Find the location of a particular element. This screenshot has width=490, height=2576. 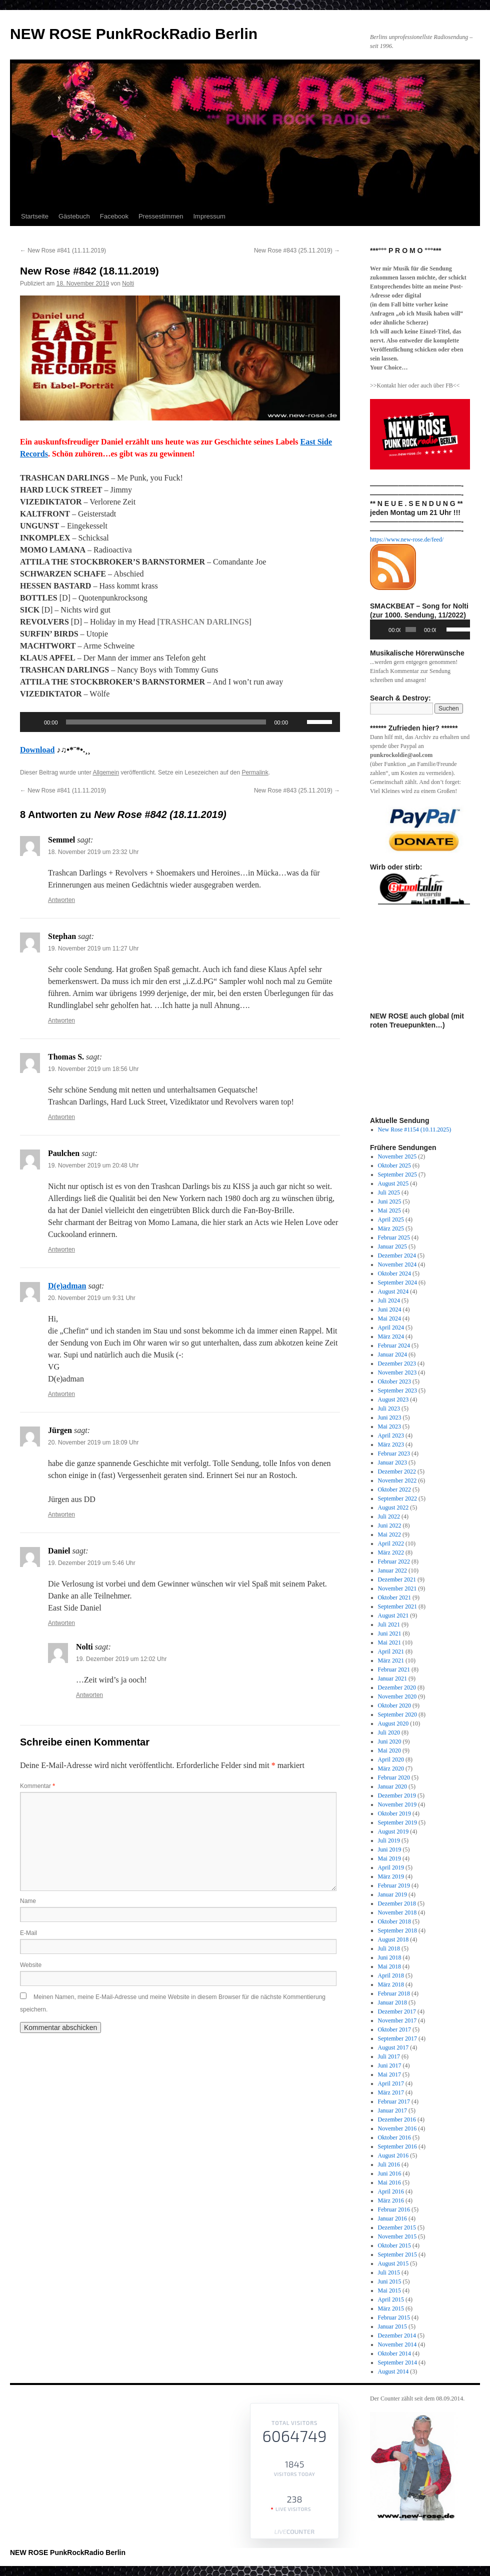

20. November 2019 um 18:09 Uhr is located at coordinates (93, 1442).